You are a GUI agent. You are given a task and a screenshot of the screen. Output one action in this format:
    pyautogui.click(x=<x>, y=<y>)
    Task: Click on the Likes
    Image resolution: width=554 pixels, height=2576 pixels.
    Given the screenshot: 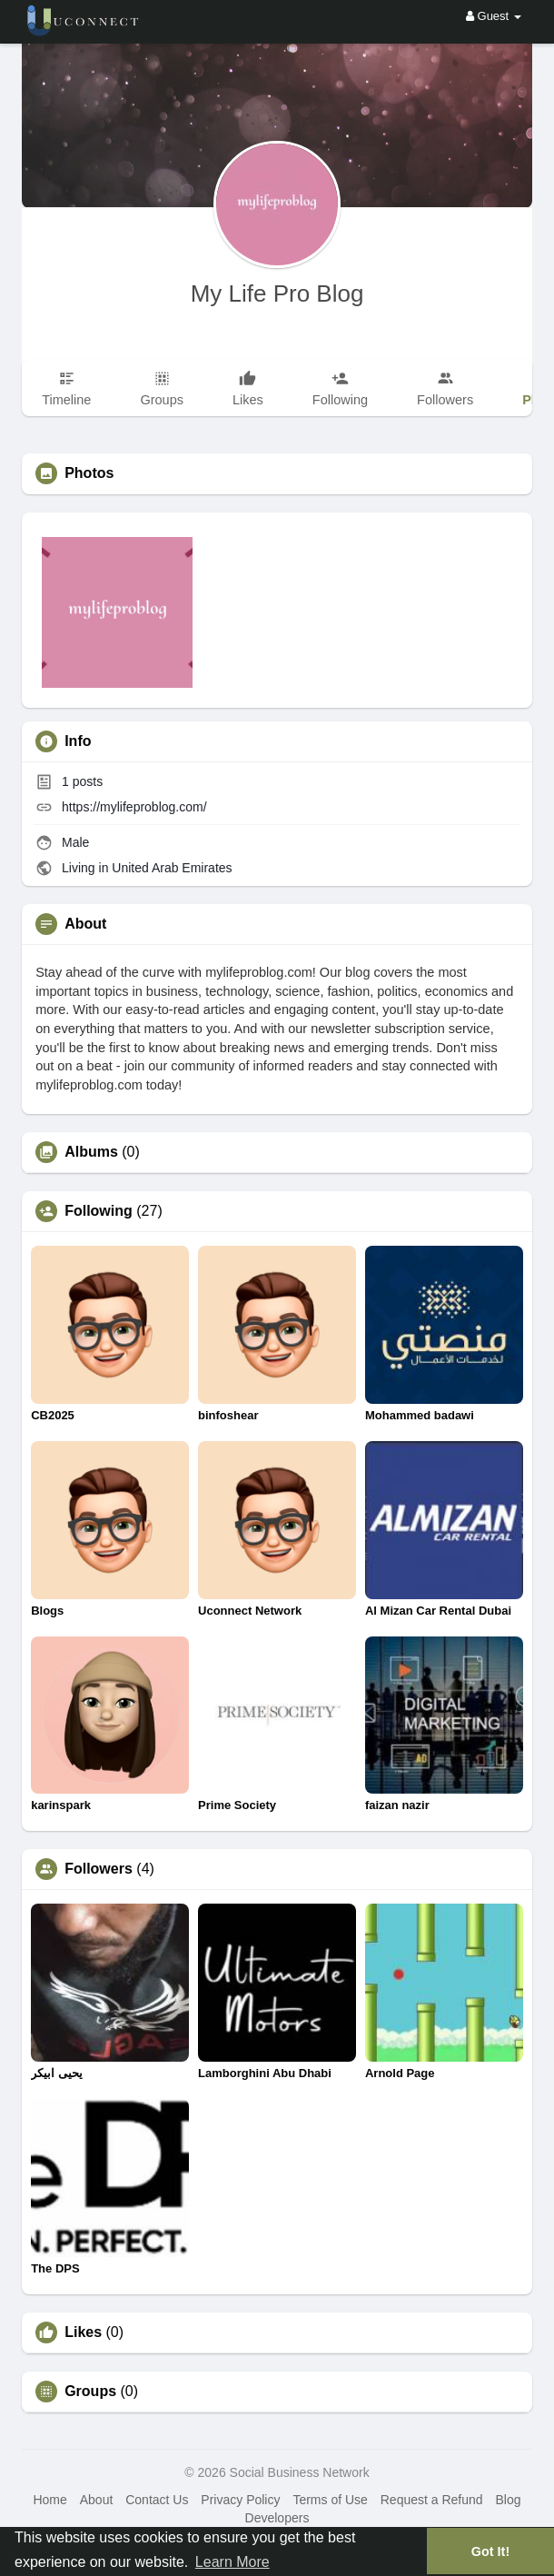 What is the action you would take?
    pyautogui.click(x=83, y=2332)
    